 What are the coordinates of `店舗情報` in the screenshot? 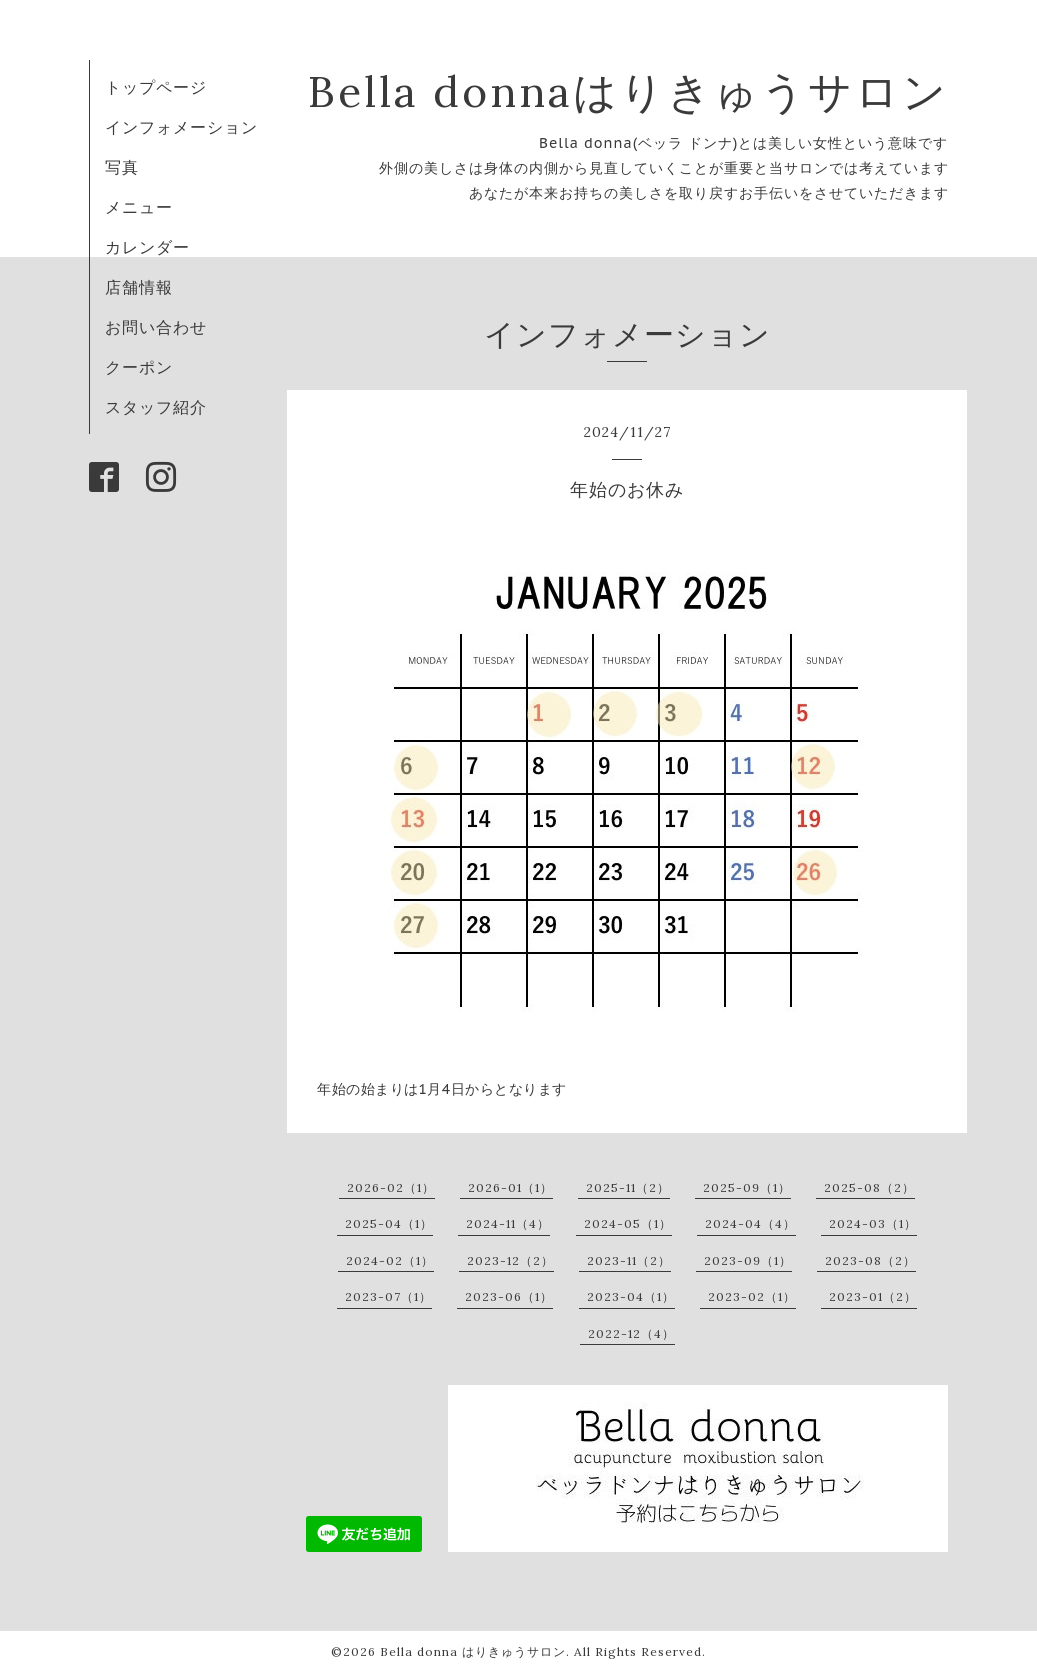 It's located at (139, 287).